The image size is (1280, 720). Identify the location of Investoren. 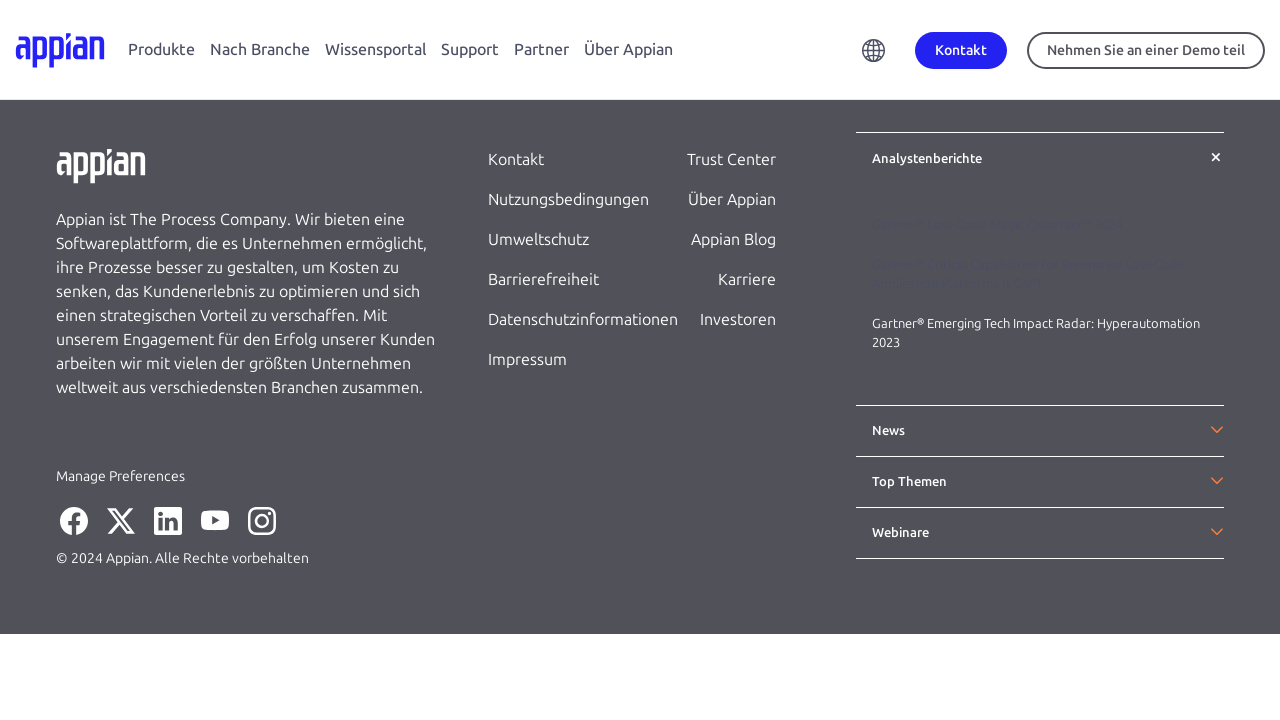
(738, 319).